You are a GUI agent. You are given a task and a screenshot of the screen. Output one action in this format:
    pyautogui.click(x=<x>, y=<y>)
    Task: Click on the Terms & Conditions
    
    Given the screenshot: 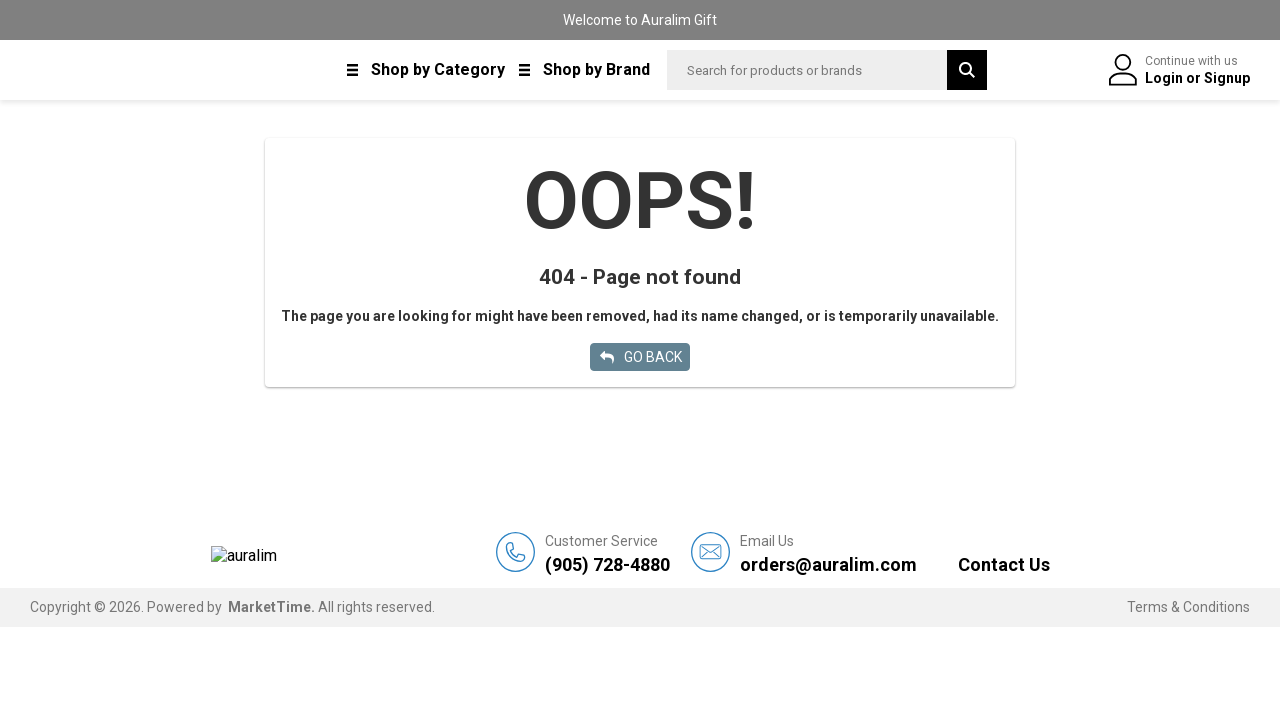 What is the action you would take?
    pyautogui.click(x=1188, y=607)
    